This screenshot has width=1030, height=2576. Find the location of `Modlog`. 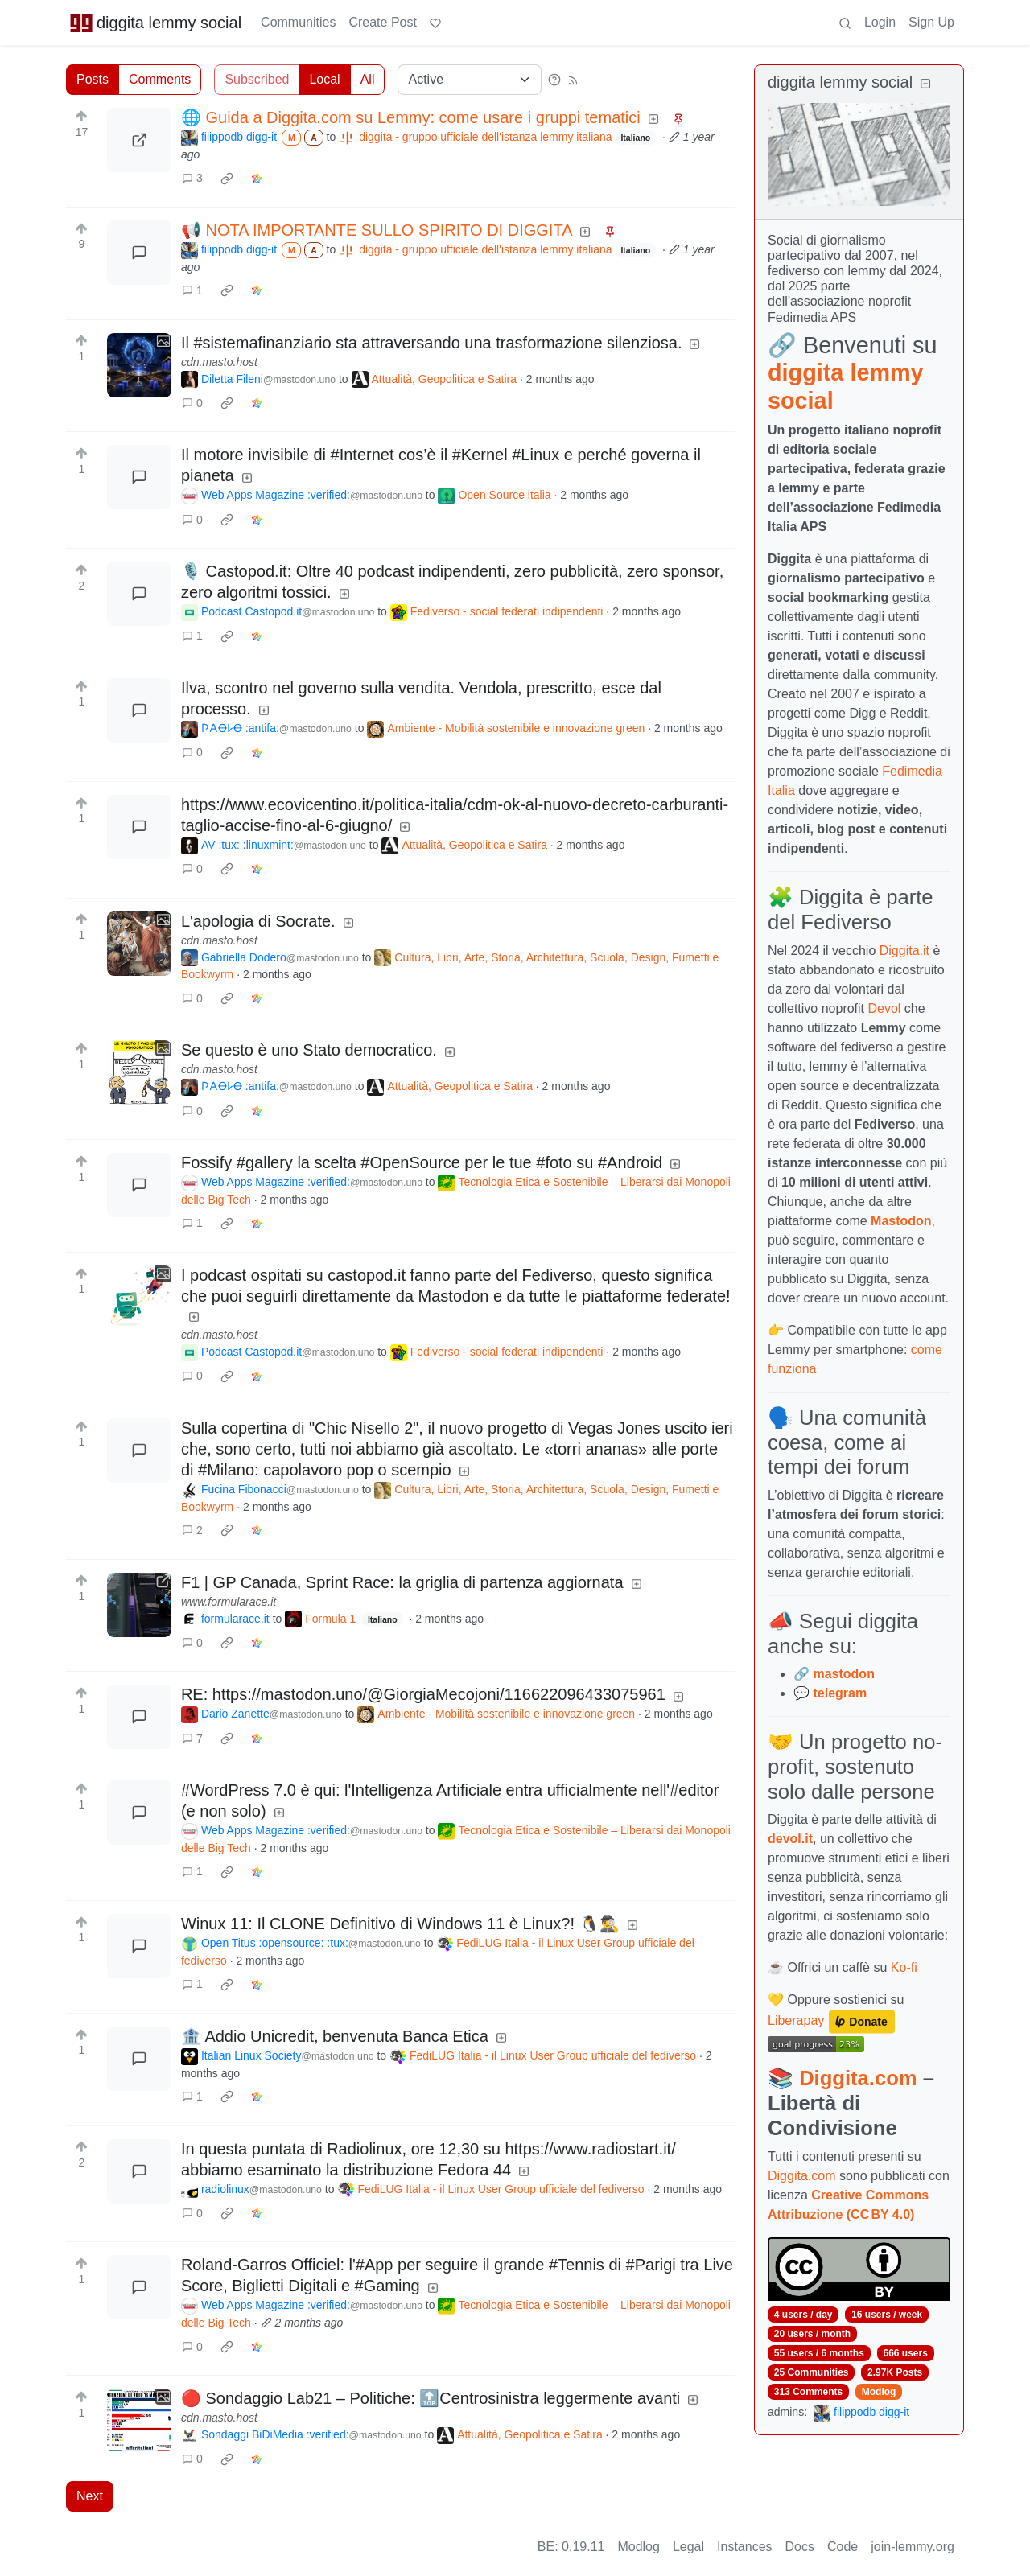

Modlog is located at coordinates (879, 2391).